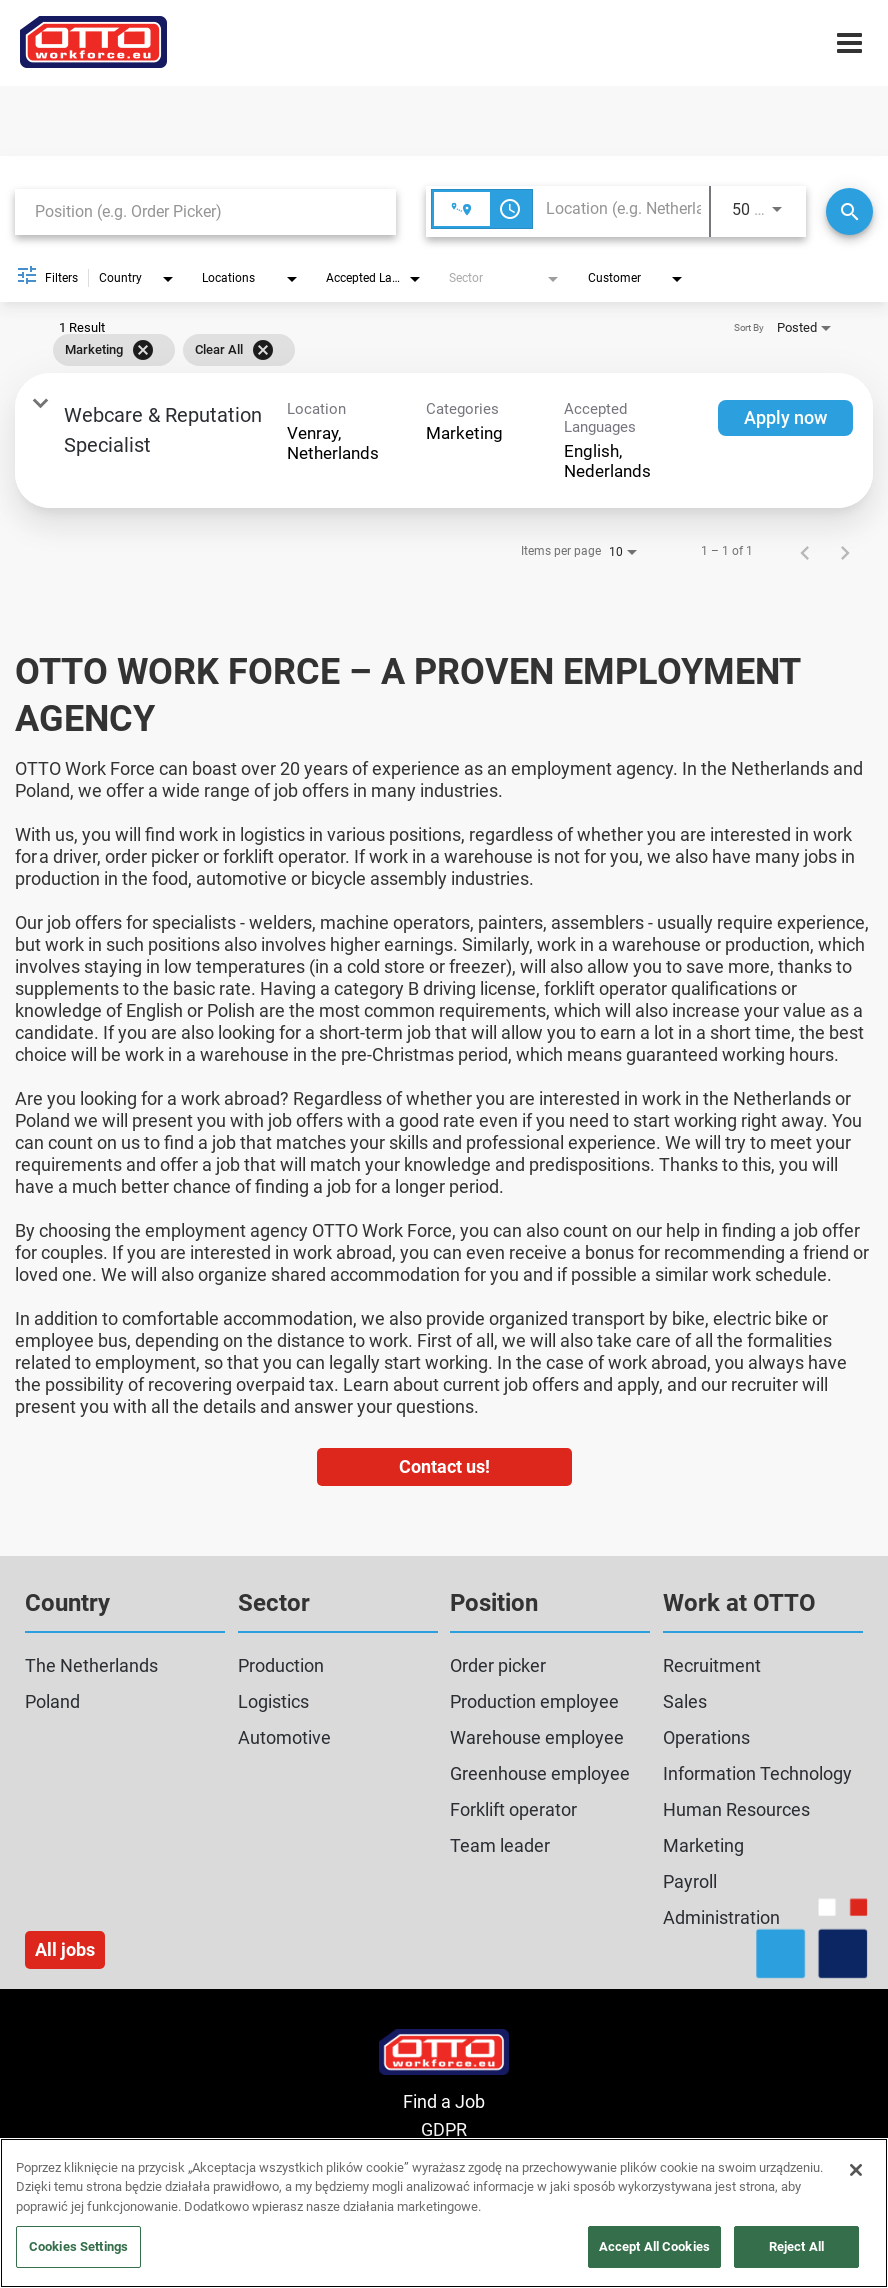 This screenshot has height=2288, width=888. Describe the element at coordinates (500, 1845) in the screenshot. I see `Team leader` at that location.